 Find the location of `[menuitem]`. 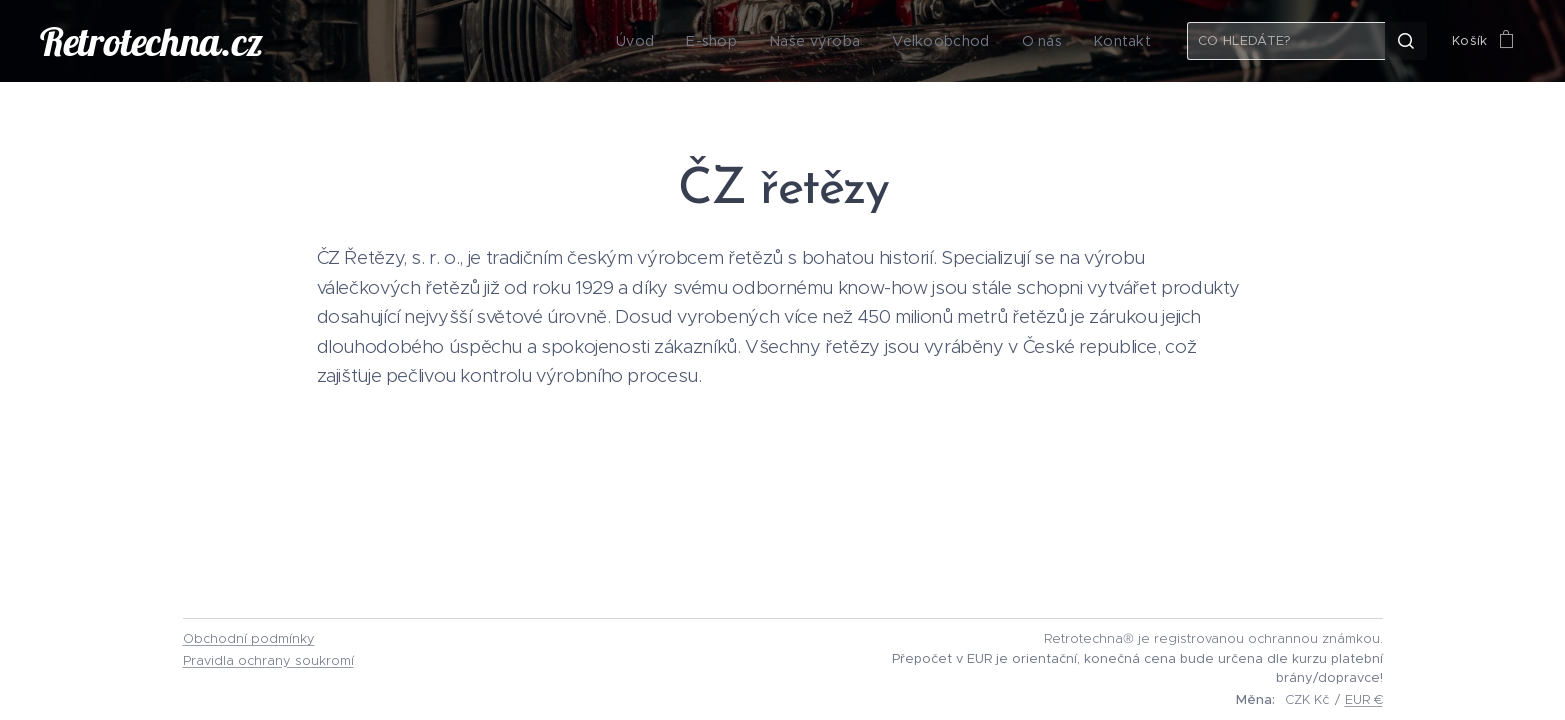

[menuitem] is located at coordinates (663, 41).